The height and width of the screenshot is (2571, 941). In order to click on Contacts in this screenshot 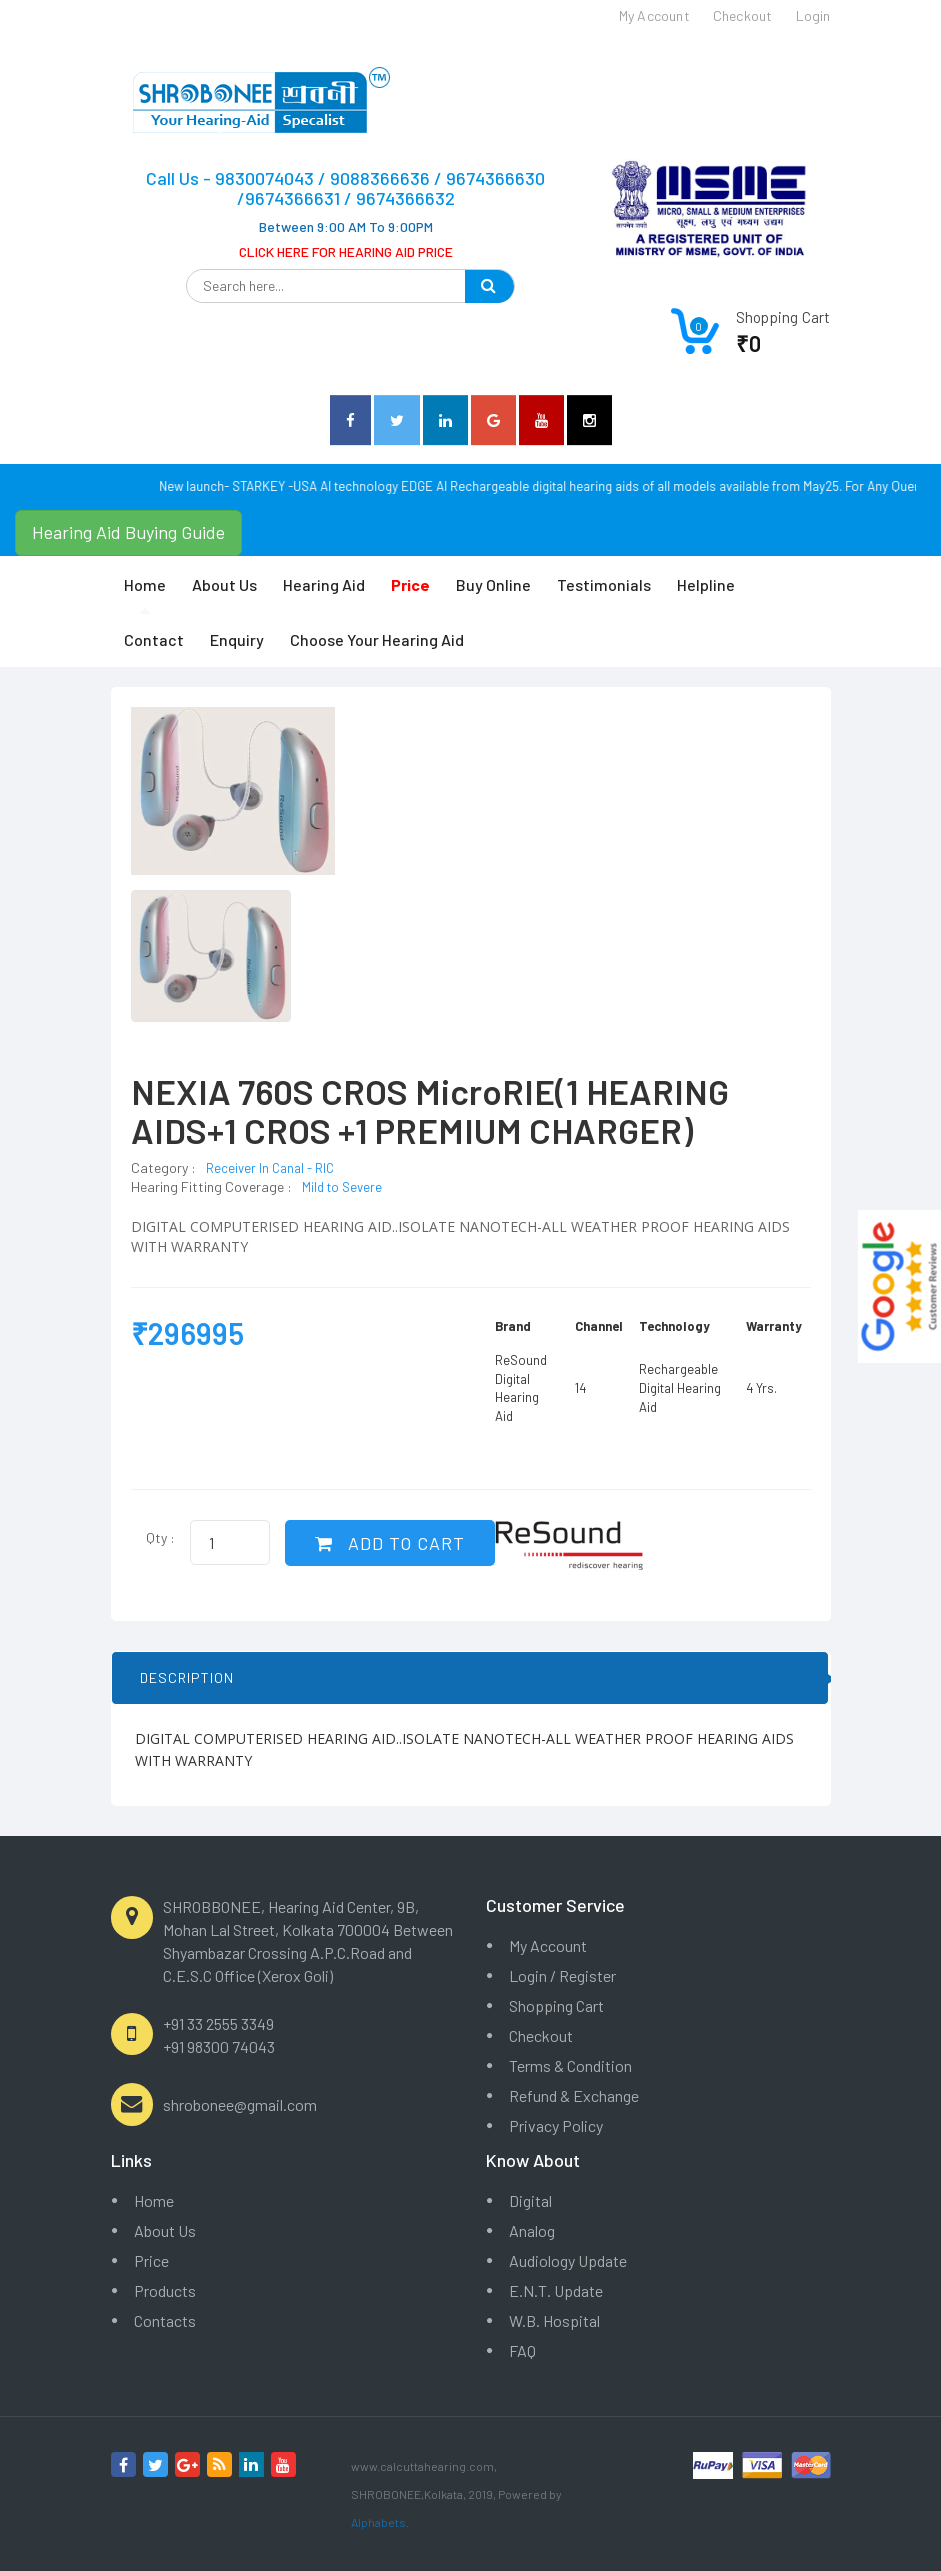, I will do `click(165, 2320)`.